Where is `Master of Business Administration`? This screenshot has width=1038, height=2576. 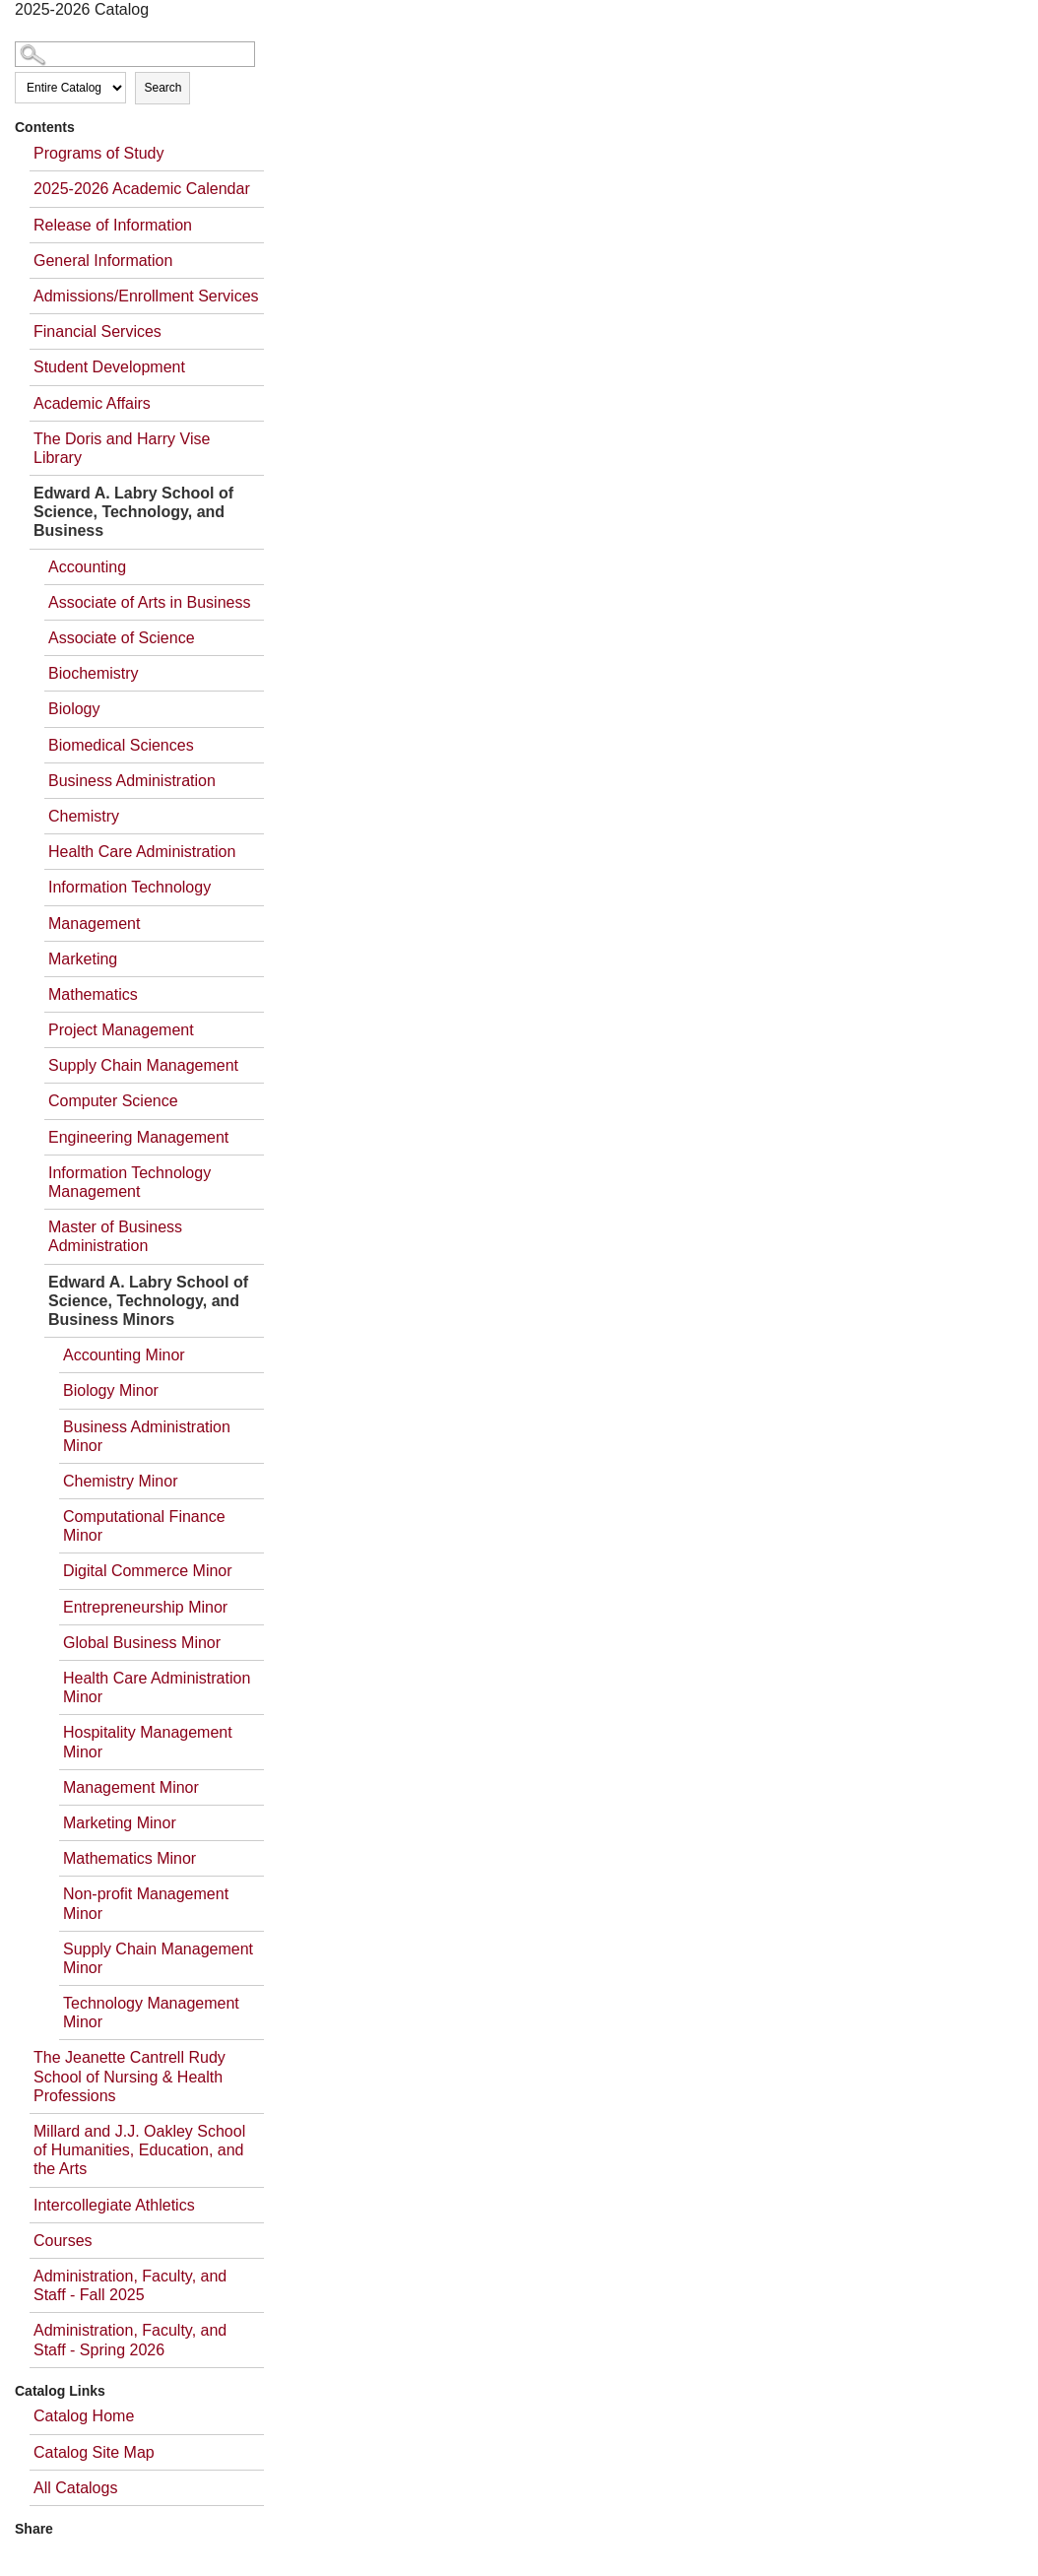
Master of Business Administration is located at coordinates (115, 1236).